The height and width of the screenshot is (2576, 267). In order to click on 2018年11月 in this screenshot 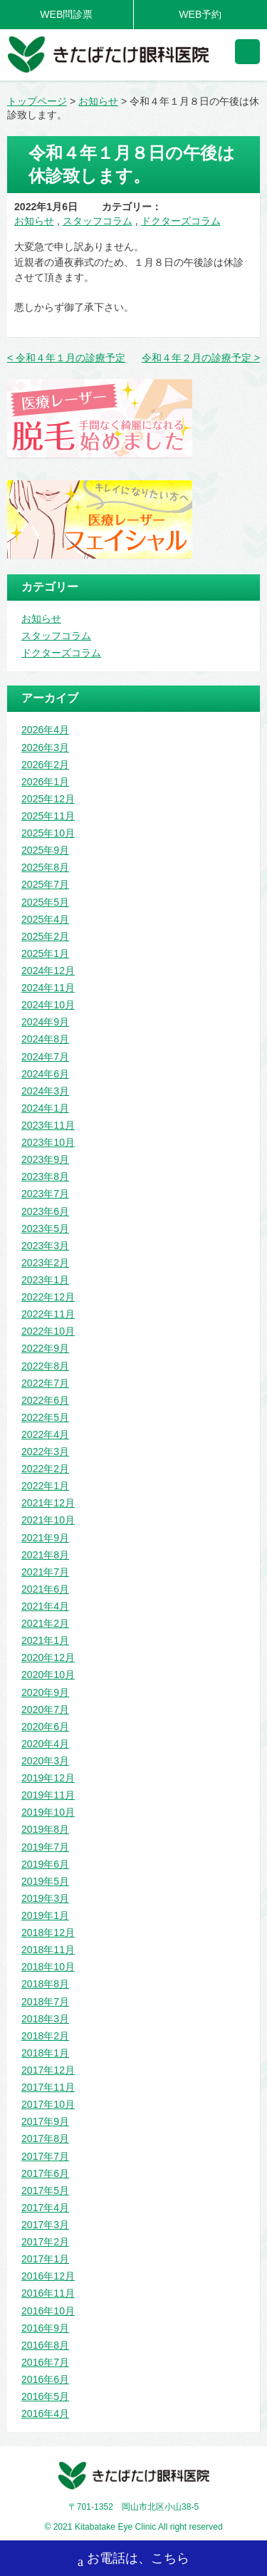, I will do `click(48, 1949)`.